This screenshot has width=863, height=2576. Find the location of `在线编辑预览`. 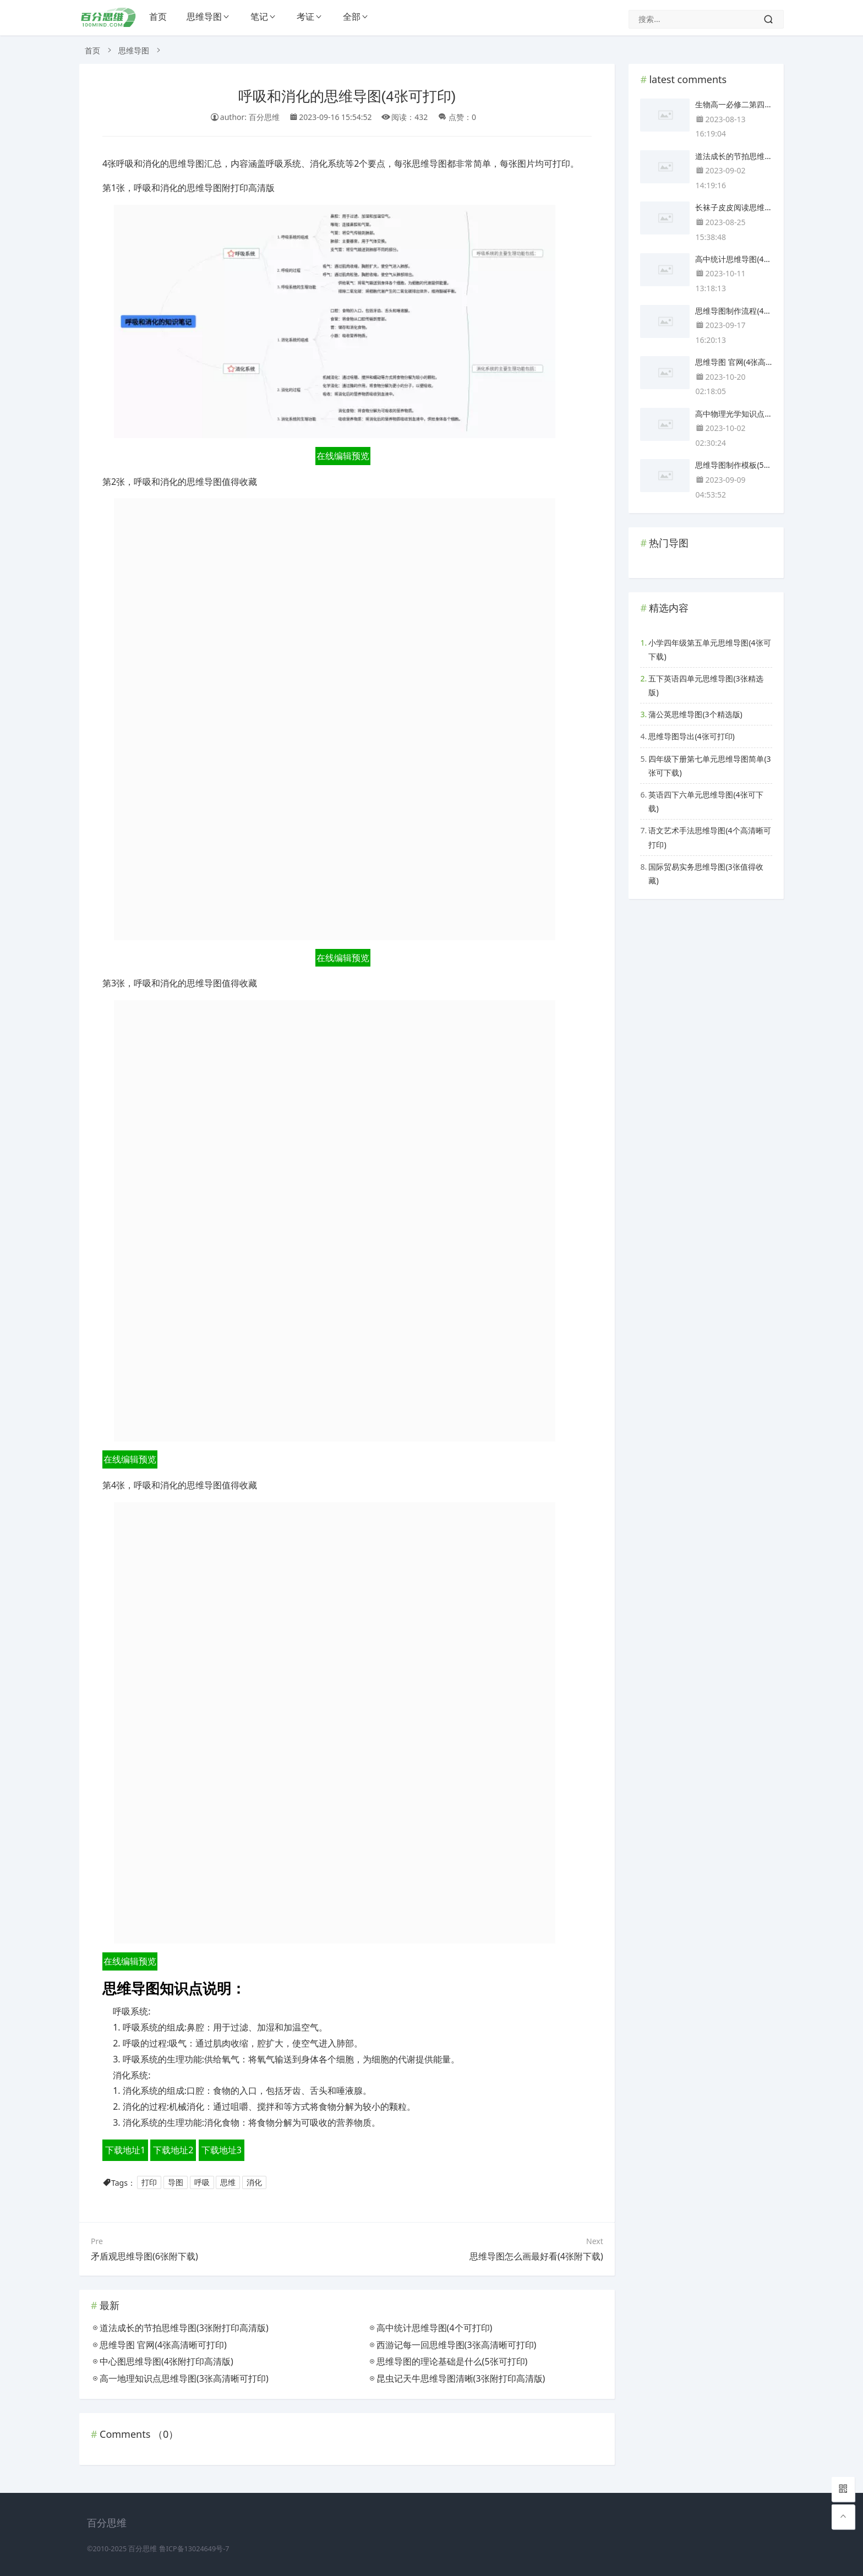

在线编辑预览 is located at coordinates (342, 456).